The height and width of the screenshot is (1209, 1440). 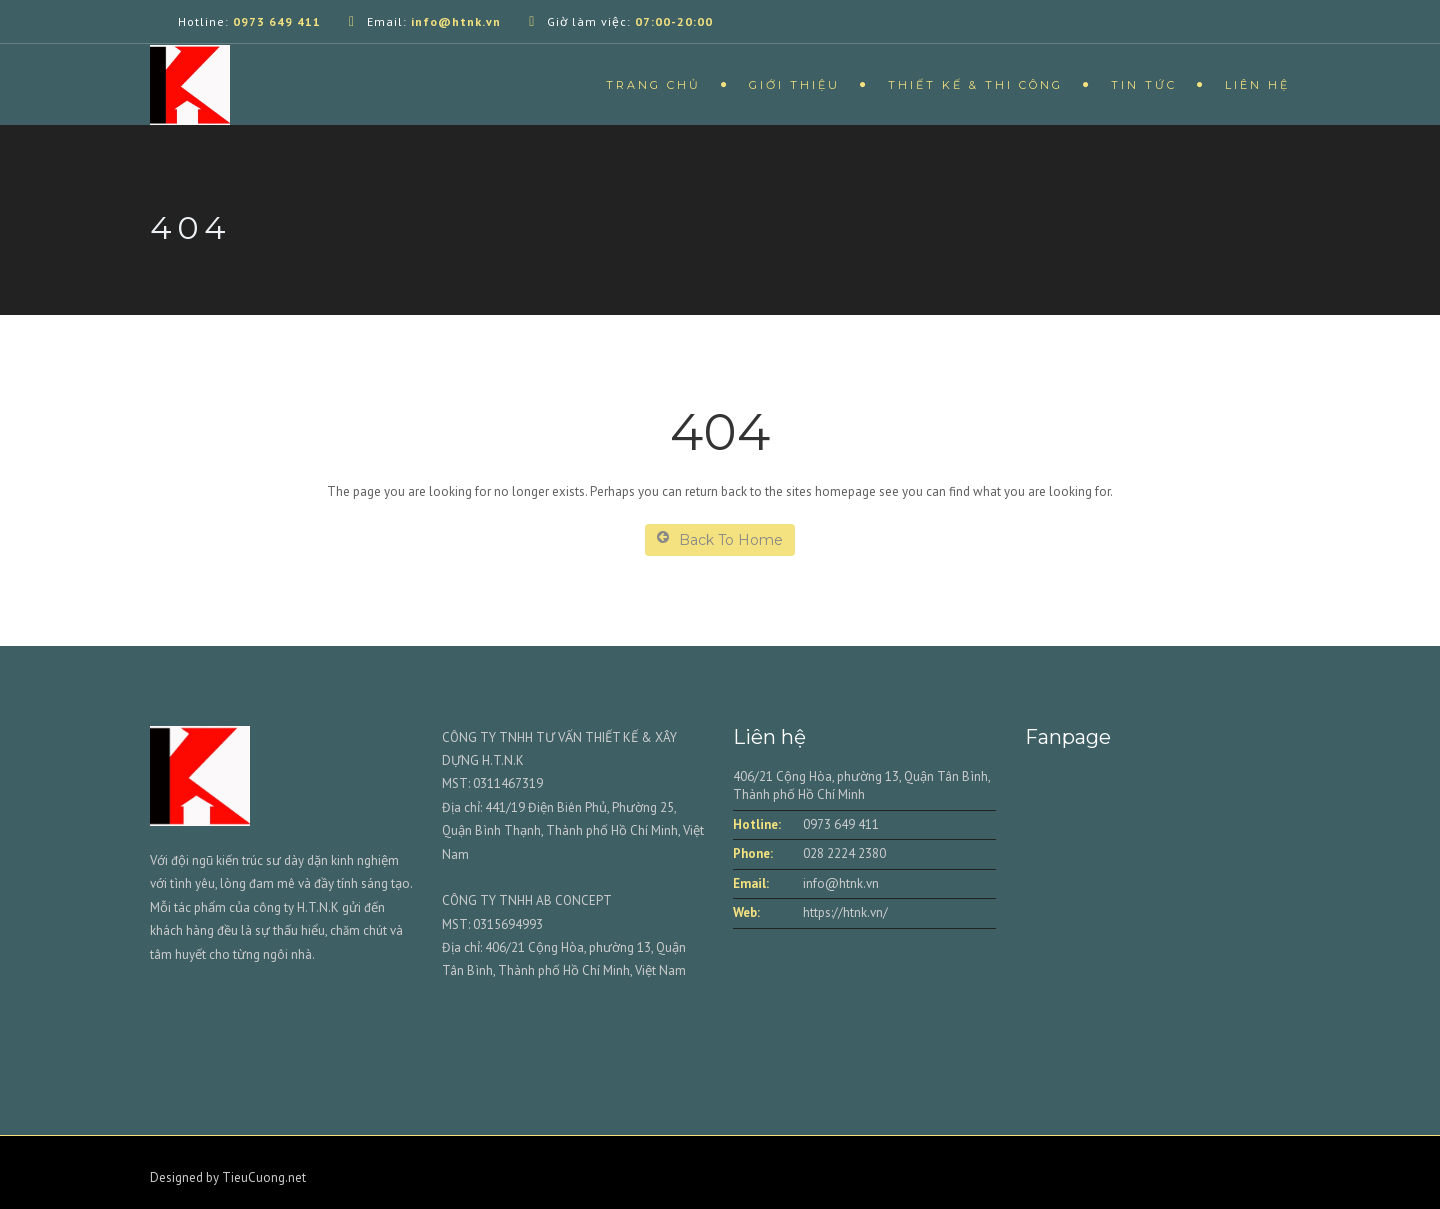 I want to click on https://htnk.vn/, so click(x=845, y=912).